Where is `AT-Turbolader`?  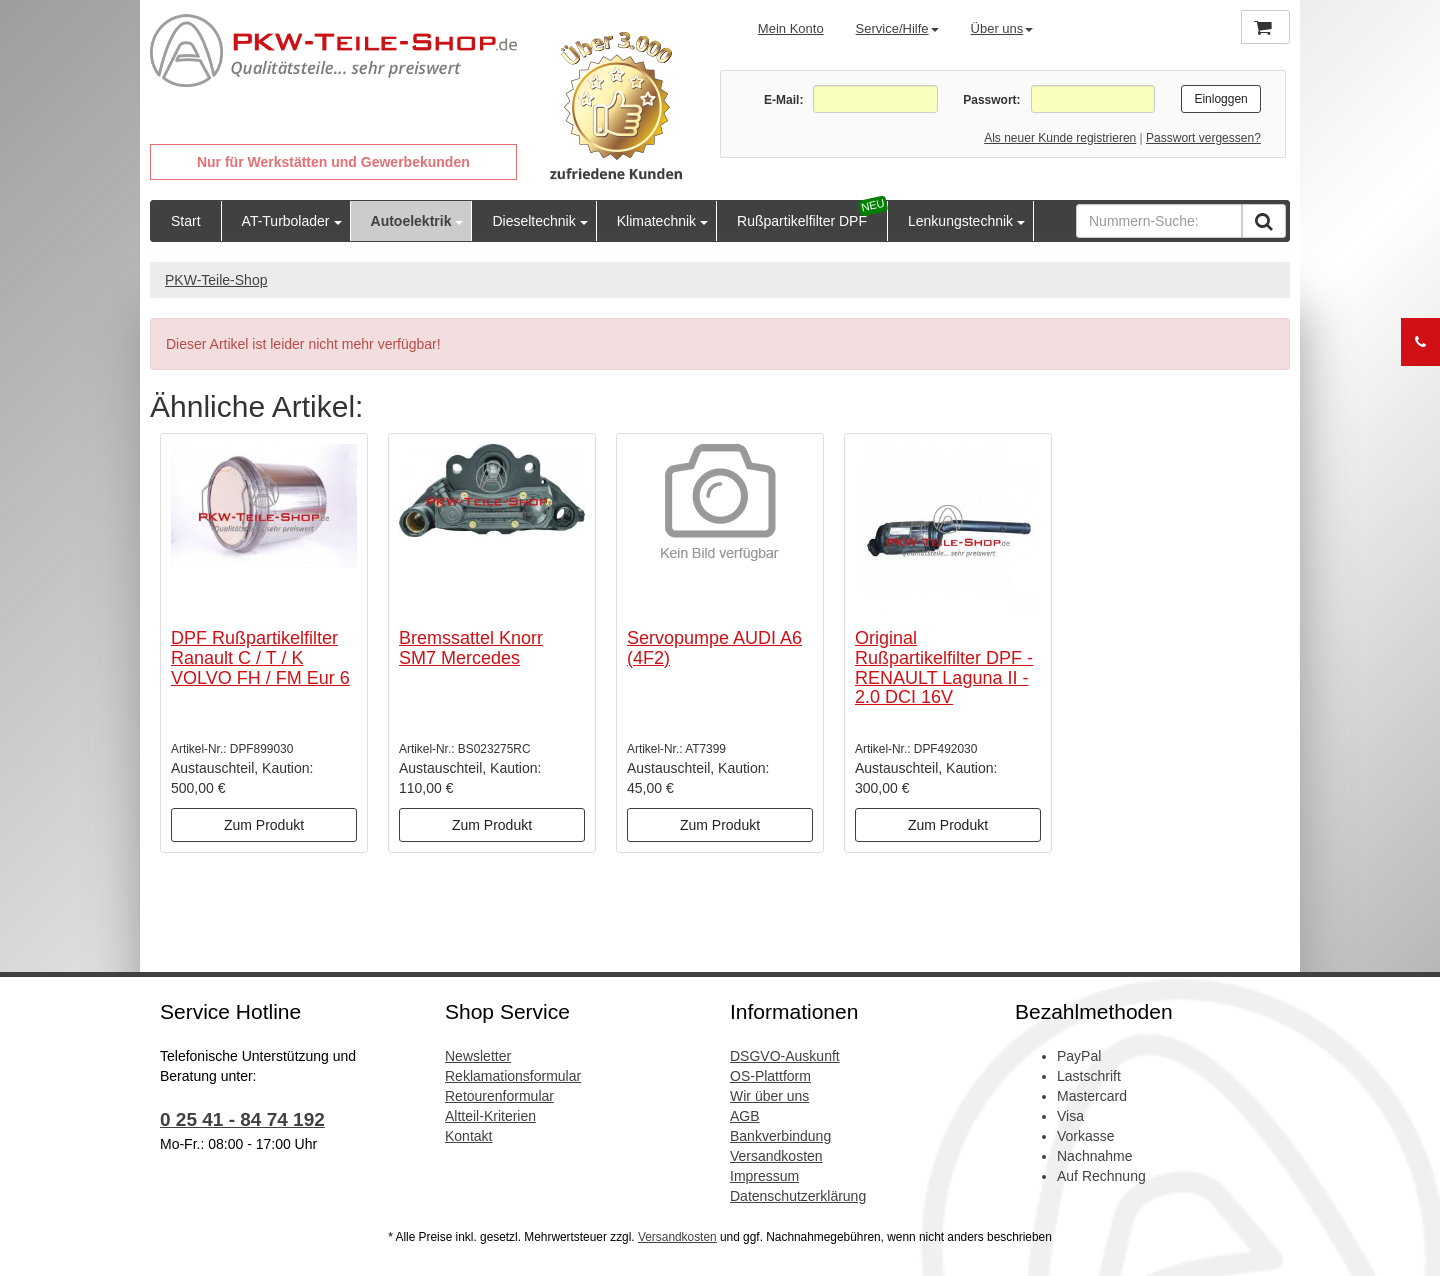
AT-Turbolader is located at coordinates (286, 221).